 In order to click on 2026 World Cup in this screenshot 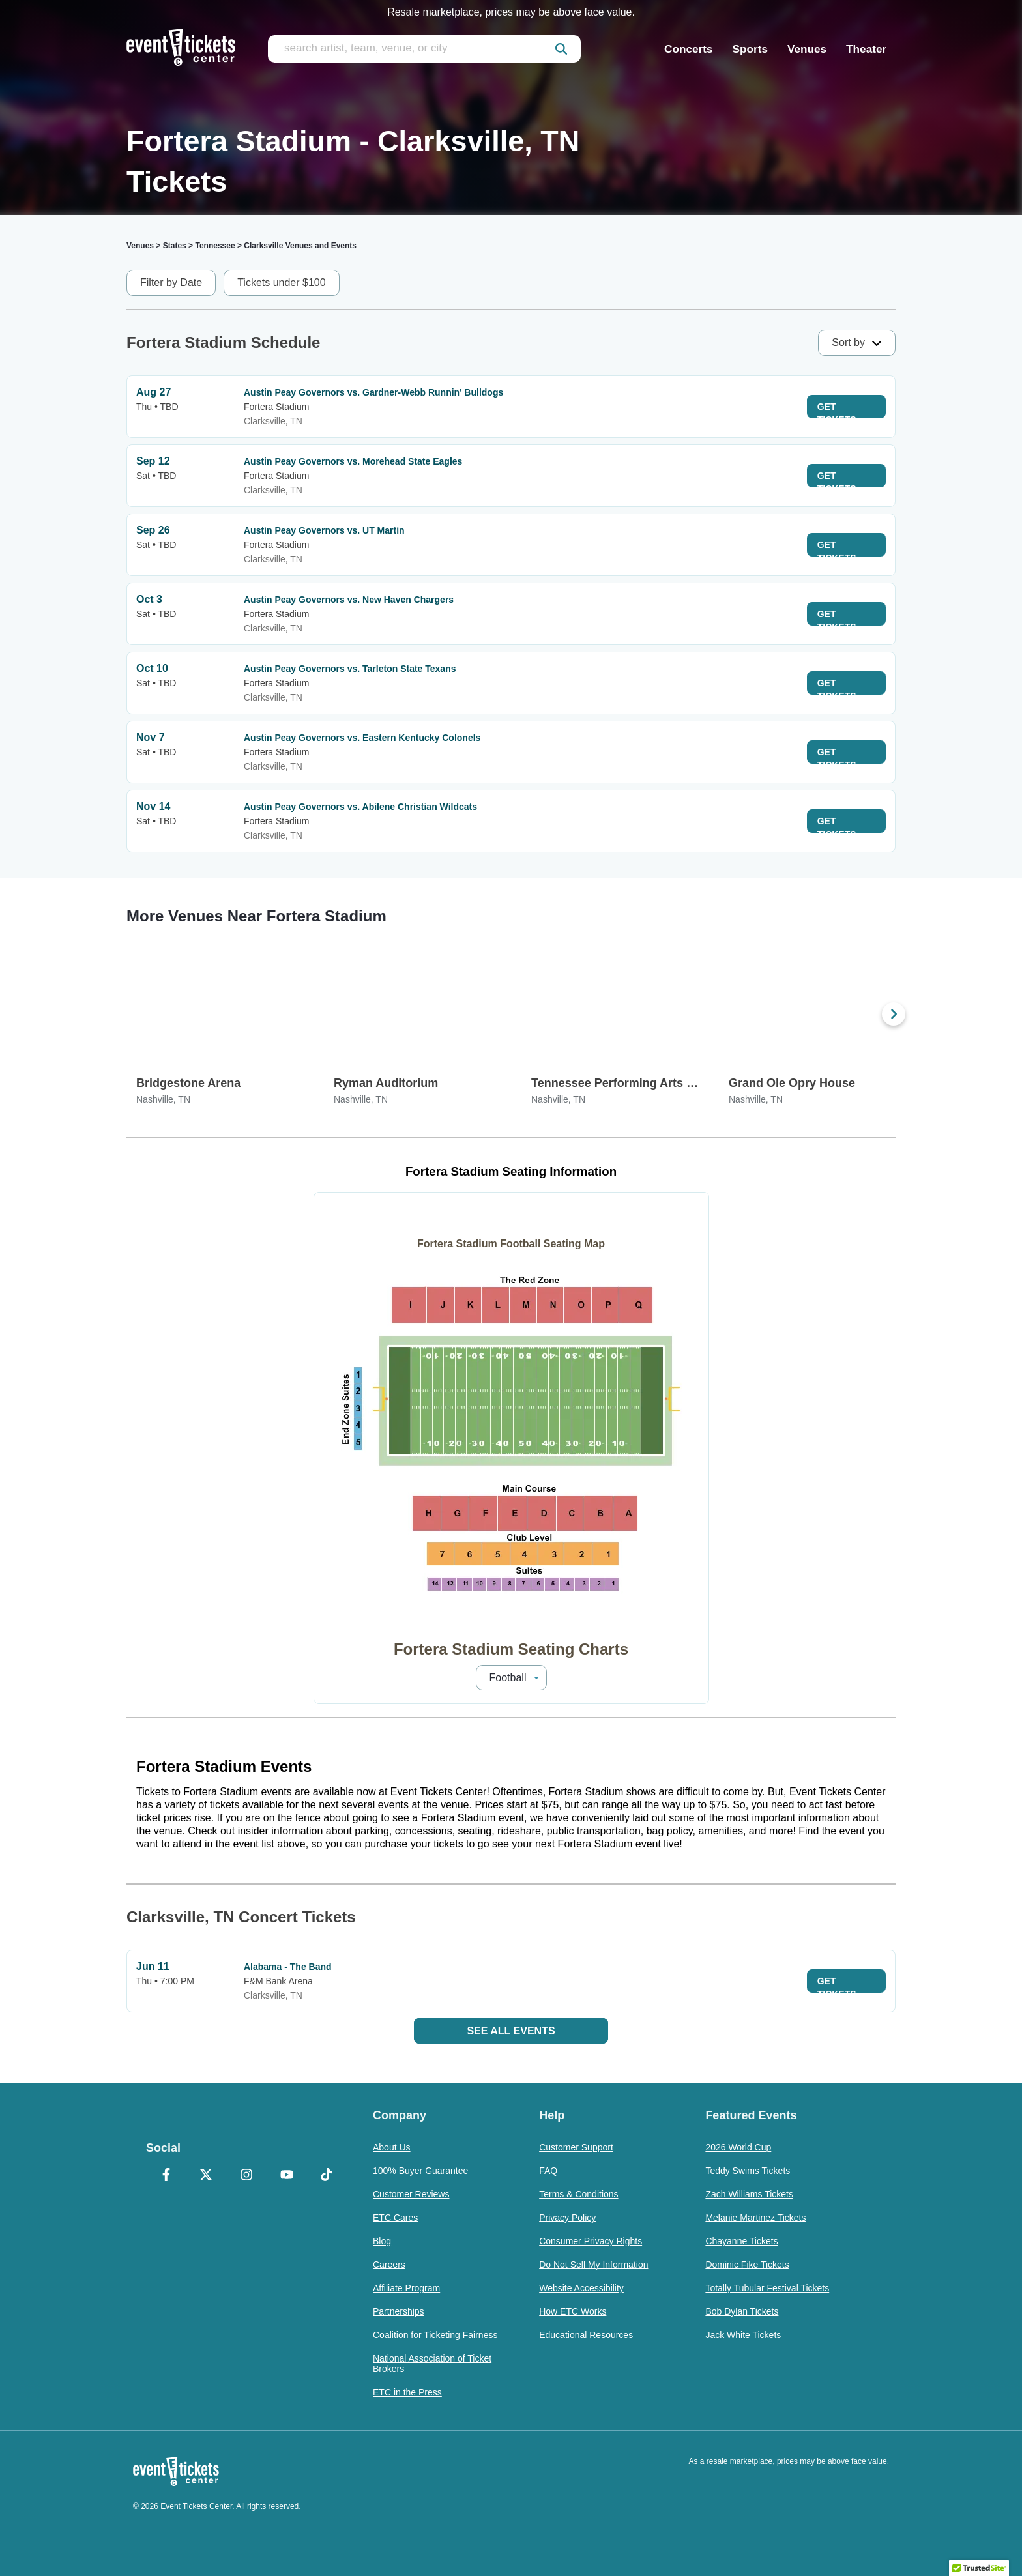, I will do `click(738, 2147)`.